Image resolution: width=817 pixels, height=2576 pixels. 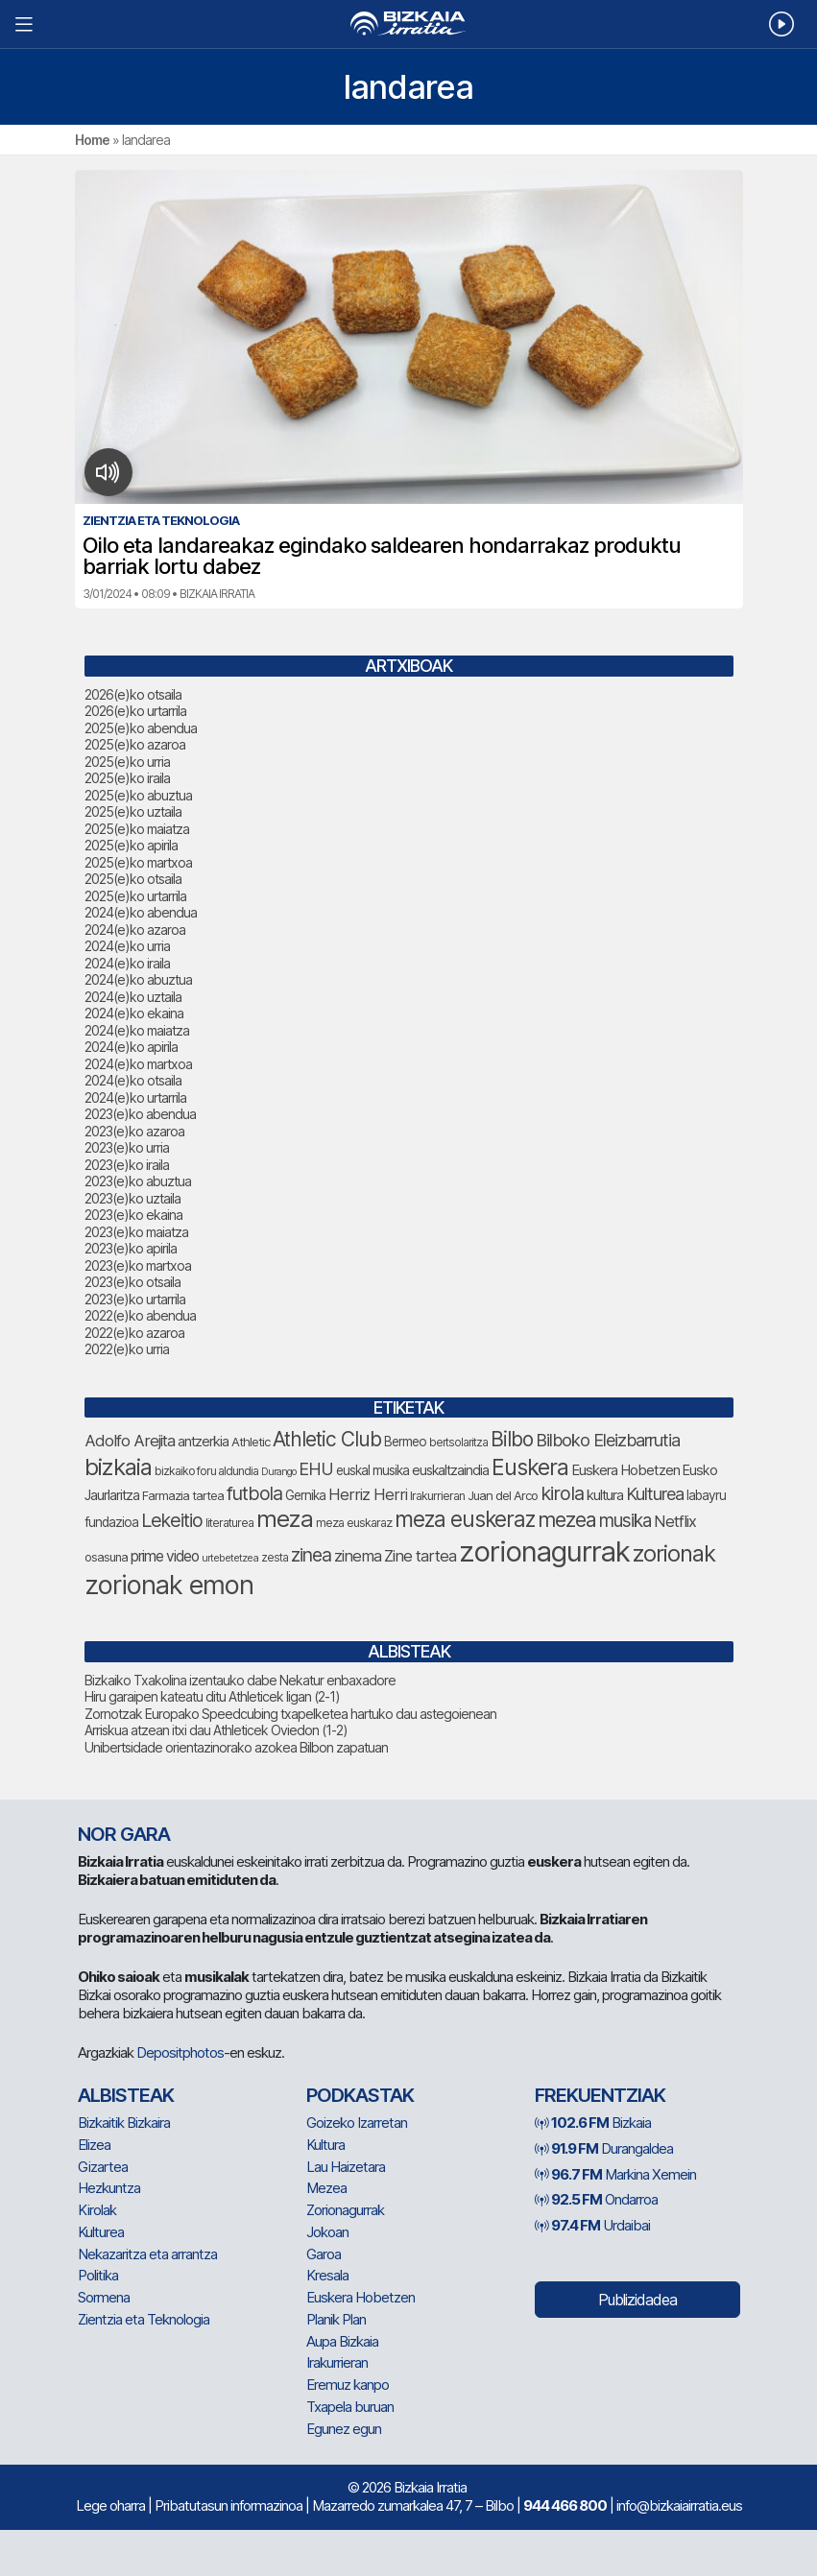 I want to click on 2024(e)ko ekaina, so click(x=133, y=1013).